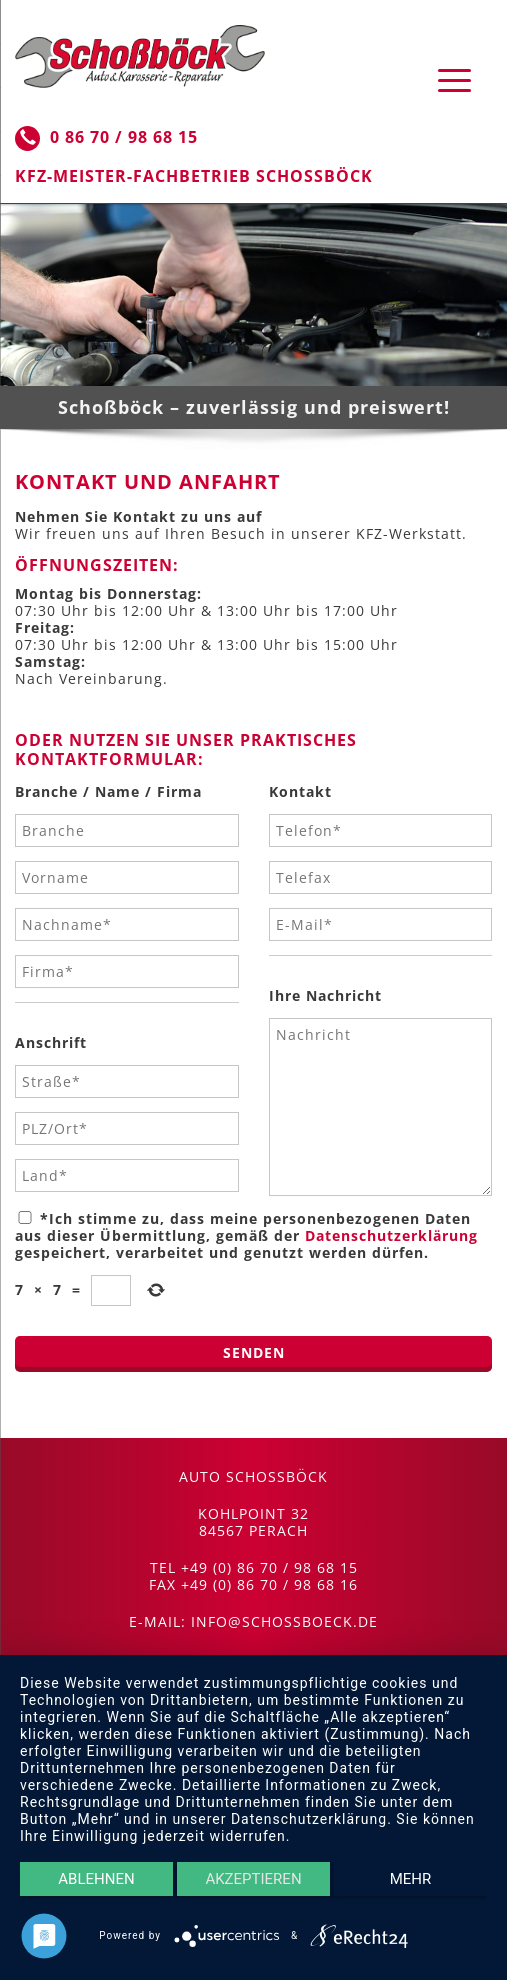 This screenshot has width=507, height=1980. What do you see at coordinates (253, 1879) in the screenshot?
I see `Akzeptieren` at bounding box center [253, 1879].